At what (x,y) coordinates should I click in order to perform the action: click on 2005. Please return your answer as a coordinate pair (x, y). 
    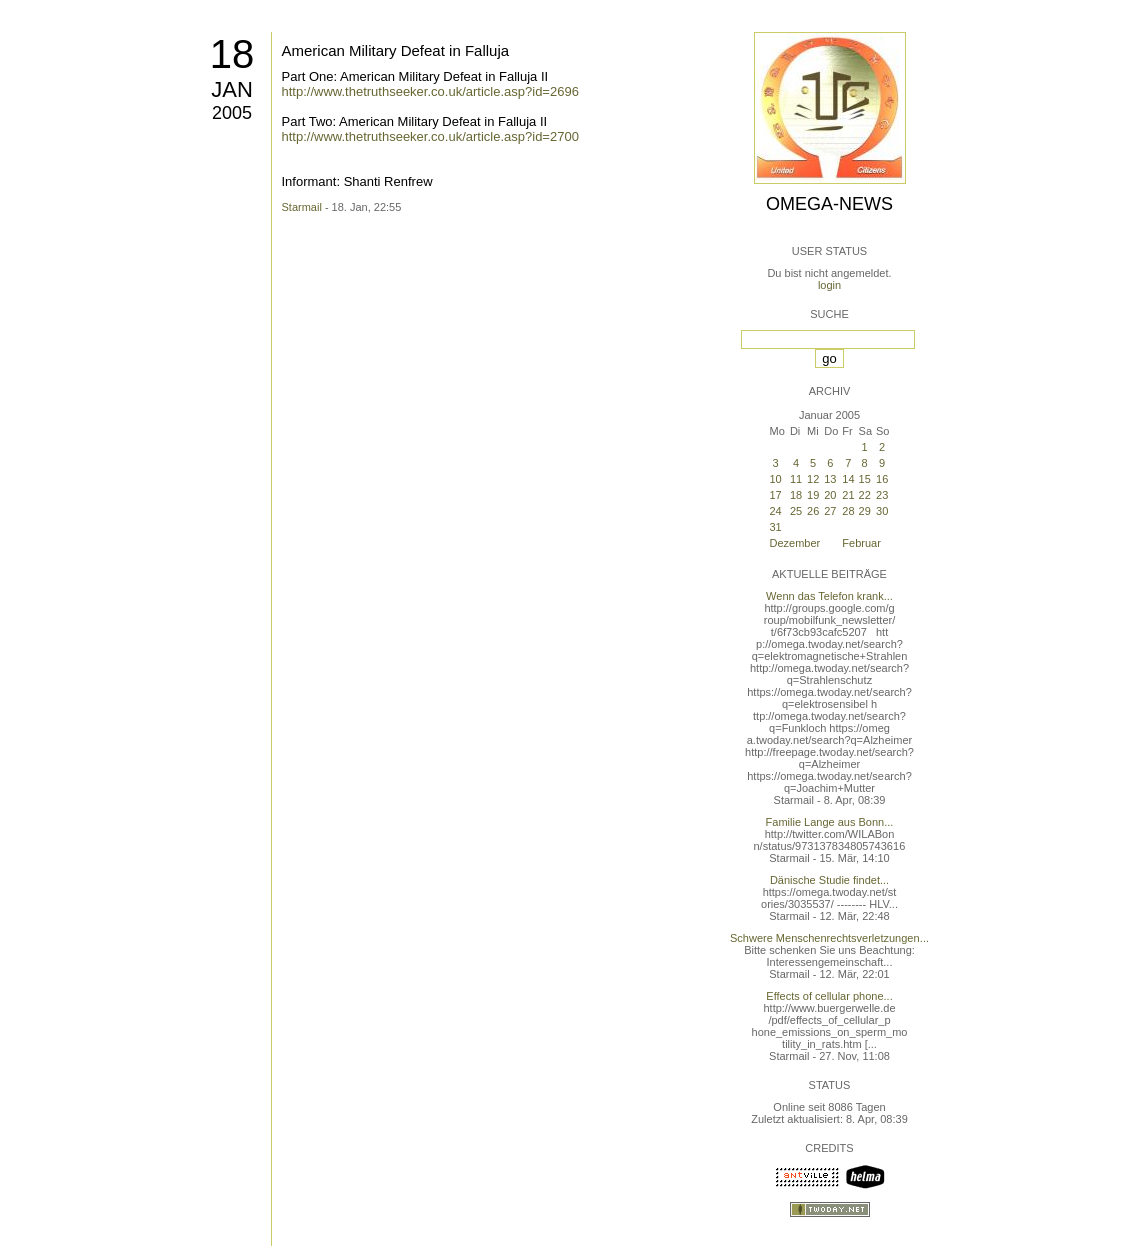
    Looking at the image, I should click on (232, 113).